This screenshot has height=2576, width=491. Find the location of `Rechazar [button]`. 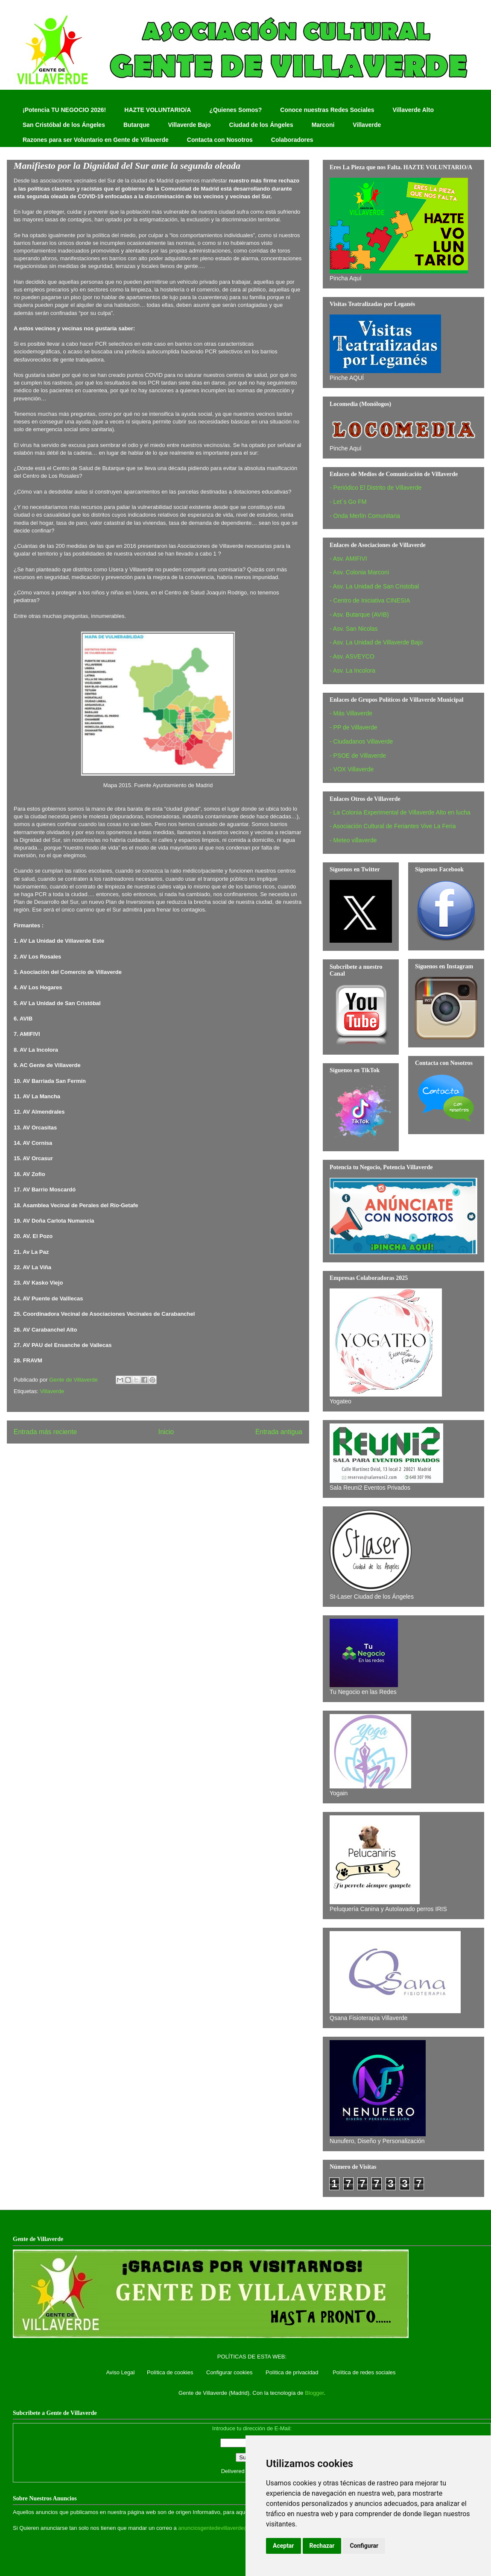

Rechazar [button] is located at coordinates (322, 2545).